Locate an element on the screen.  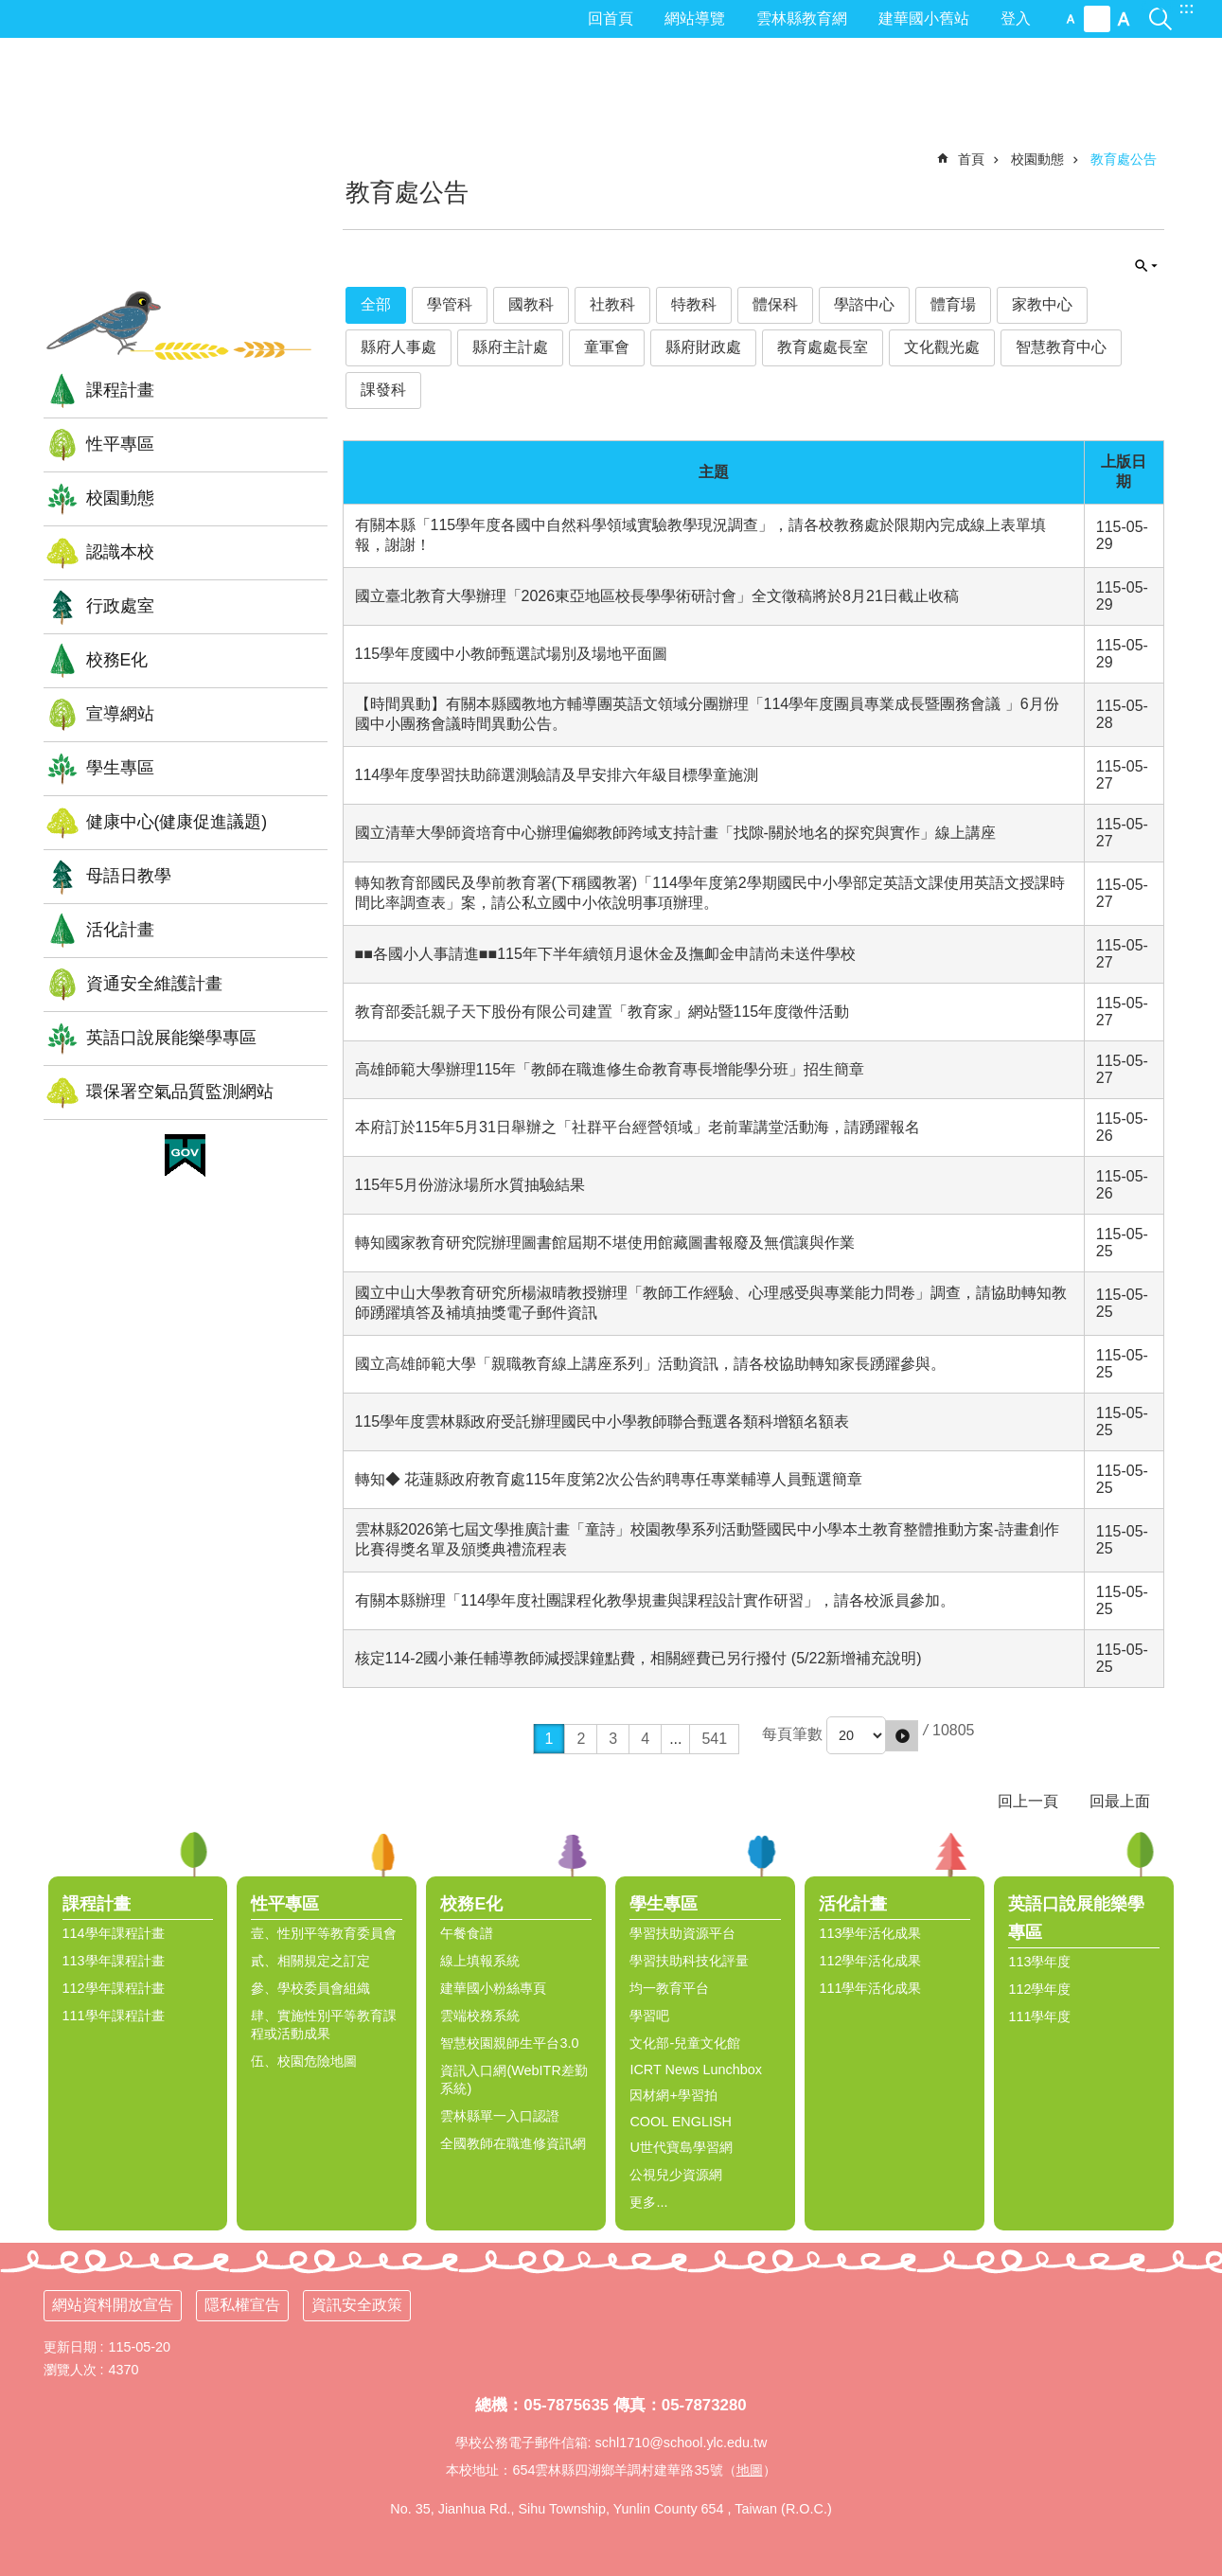
115年5月份游泳場所水質抽驗結果 is located at coordinates (470, 1185).